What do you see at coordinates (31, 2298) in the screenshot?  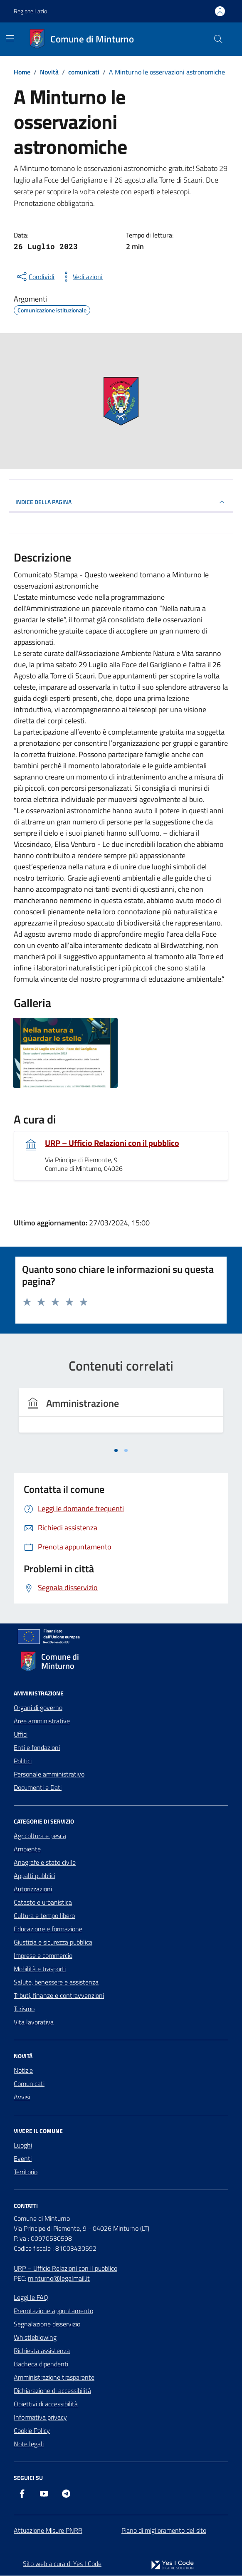 I see `Leggi le FAQ` at bounding box center [31, 2298].